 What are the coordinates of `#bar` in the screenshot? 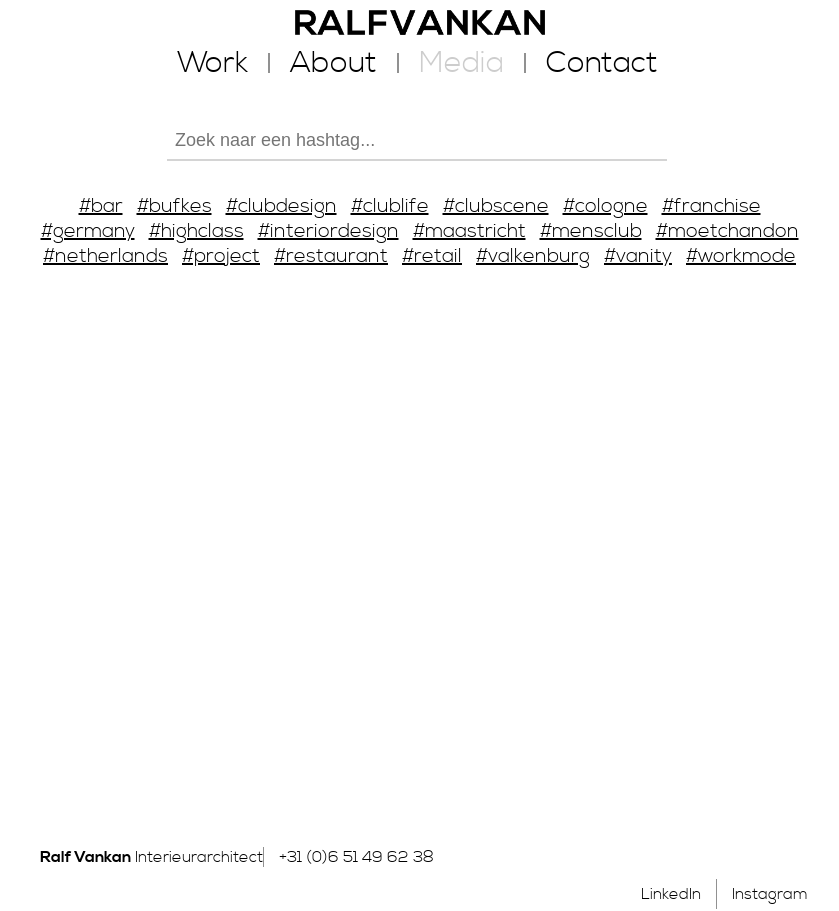 It's located at (101, 206).